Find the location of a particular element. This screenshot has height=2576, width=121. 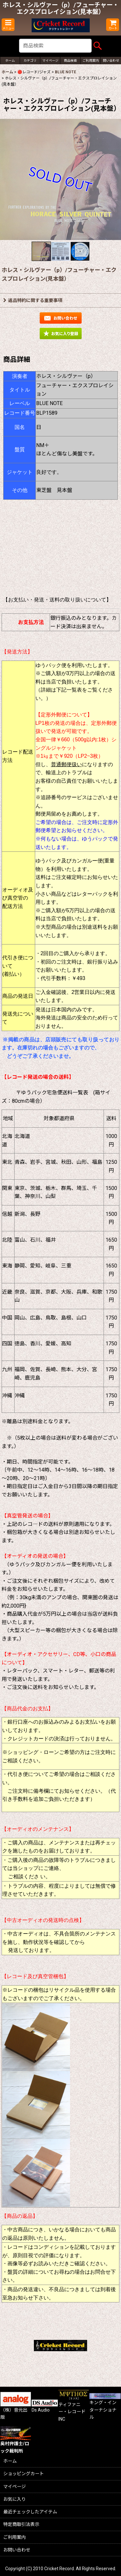

[button] is located at coordinates (8, 24).